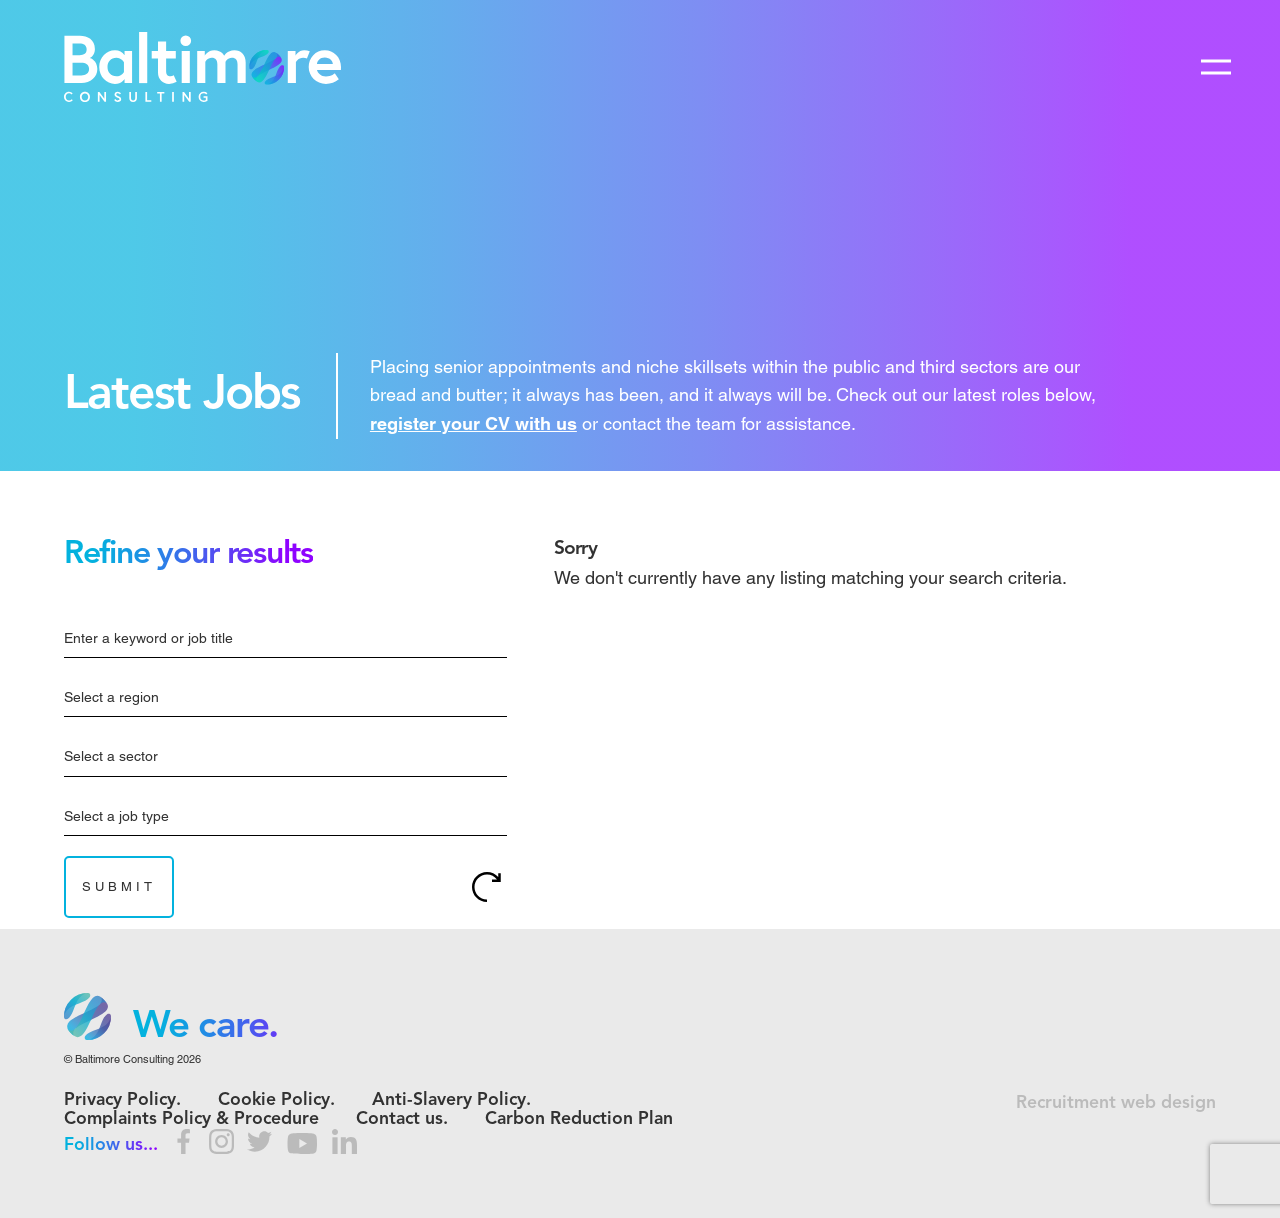 The height and width of the screenshot is (1218, 1280). I want to click on Cookie Policy., so click(276, 1100).